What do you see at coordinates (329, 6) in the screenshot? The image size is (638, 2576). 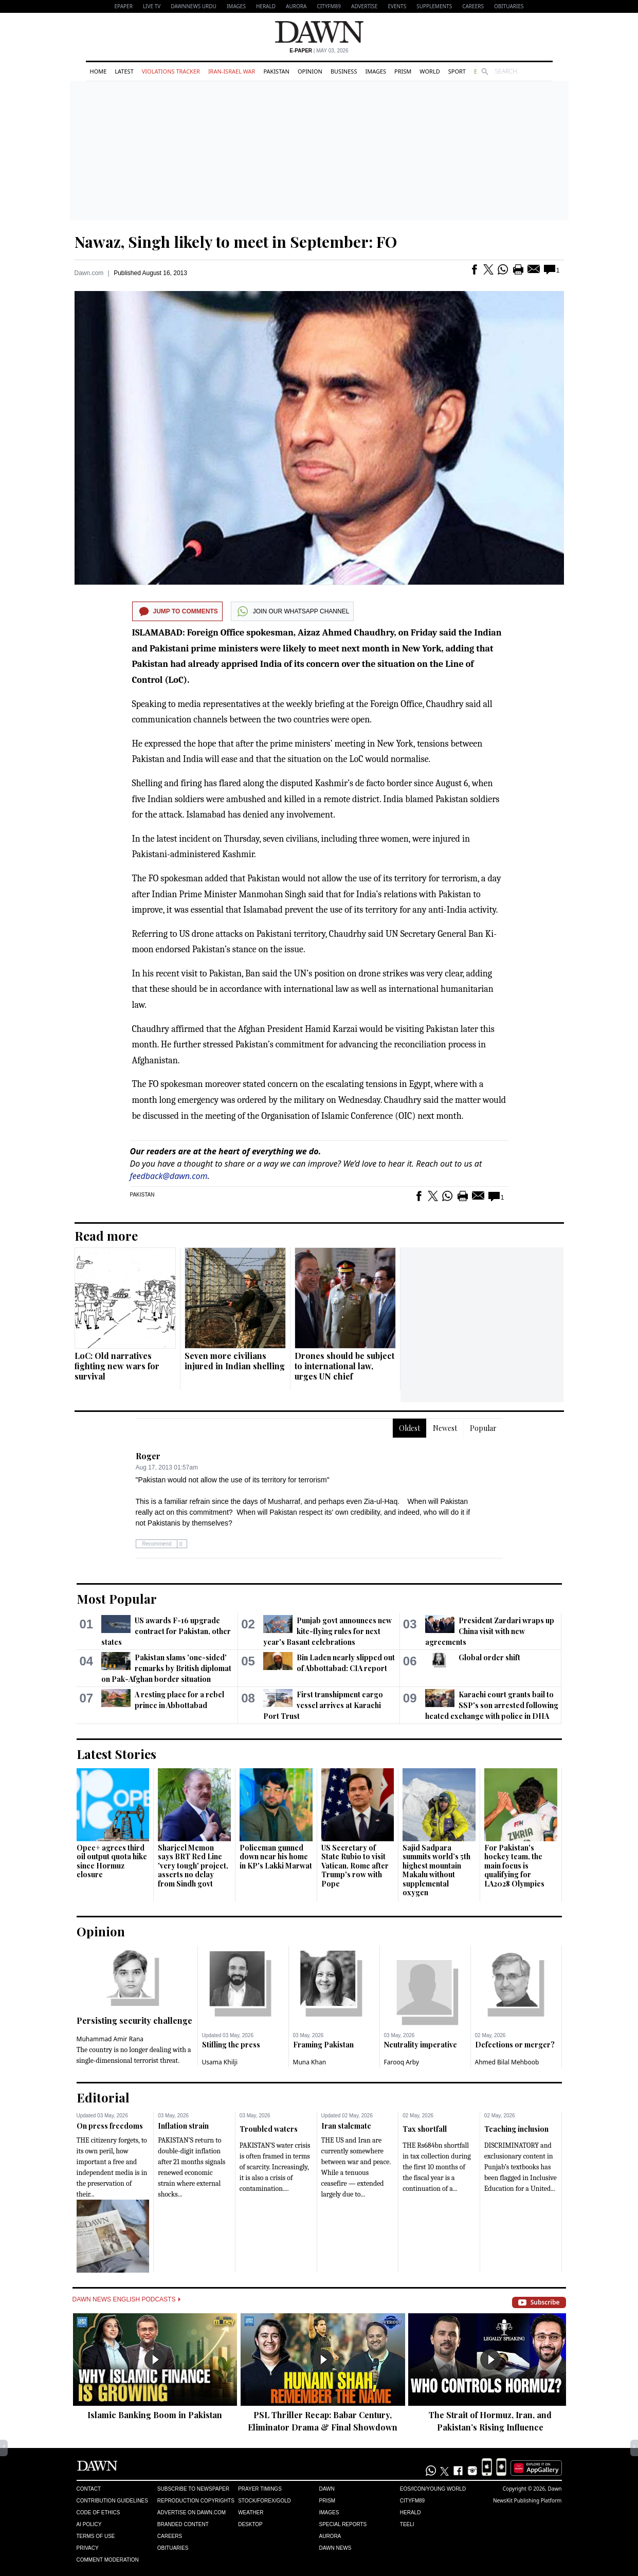 I see `CityFM89` at bounding box center [329, 6].